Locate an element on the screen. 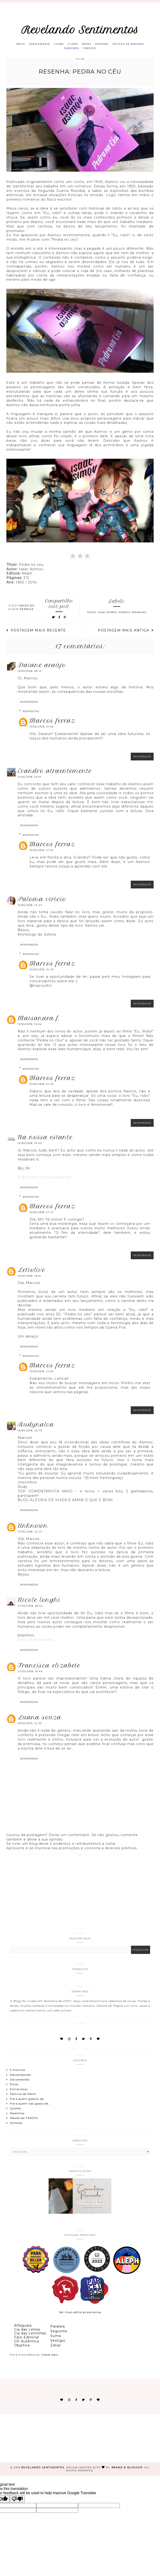 Image resolution: width=160 pixels, height=2576 pixels. 15/05/2018, 19:45 is located at coordinates (30, 1146).